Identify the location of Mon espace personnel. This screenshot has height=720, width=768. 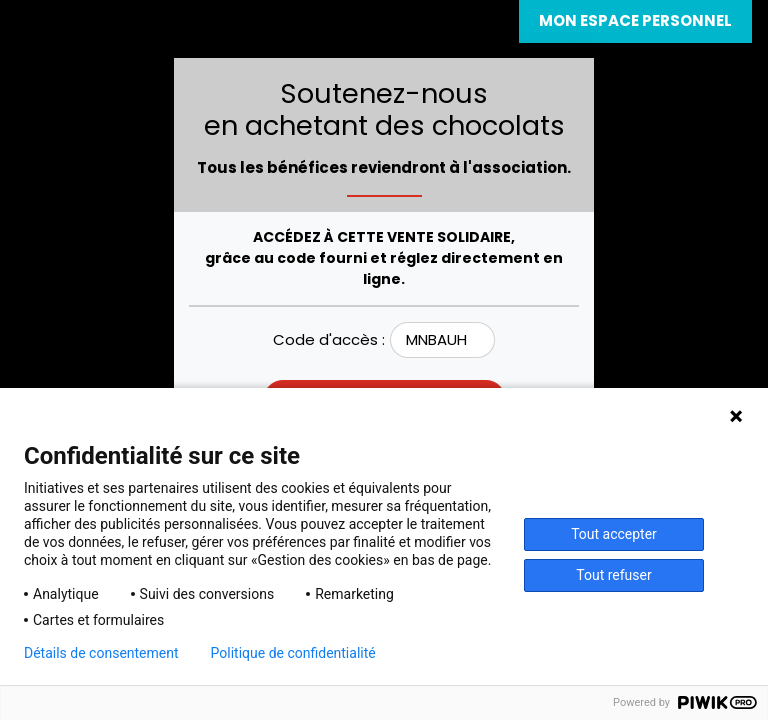
(635, 20).